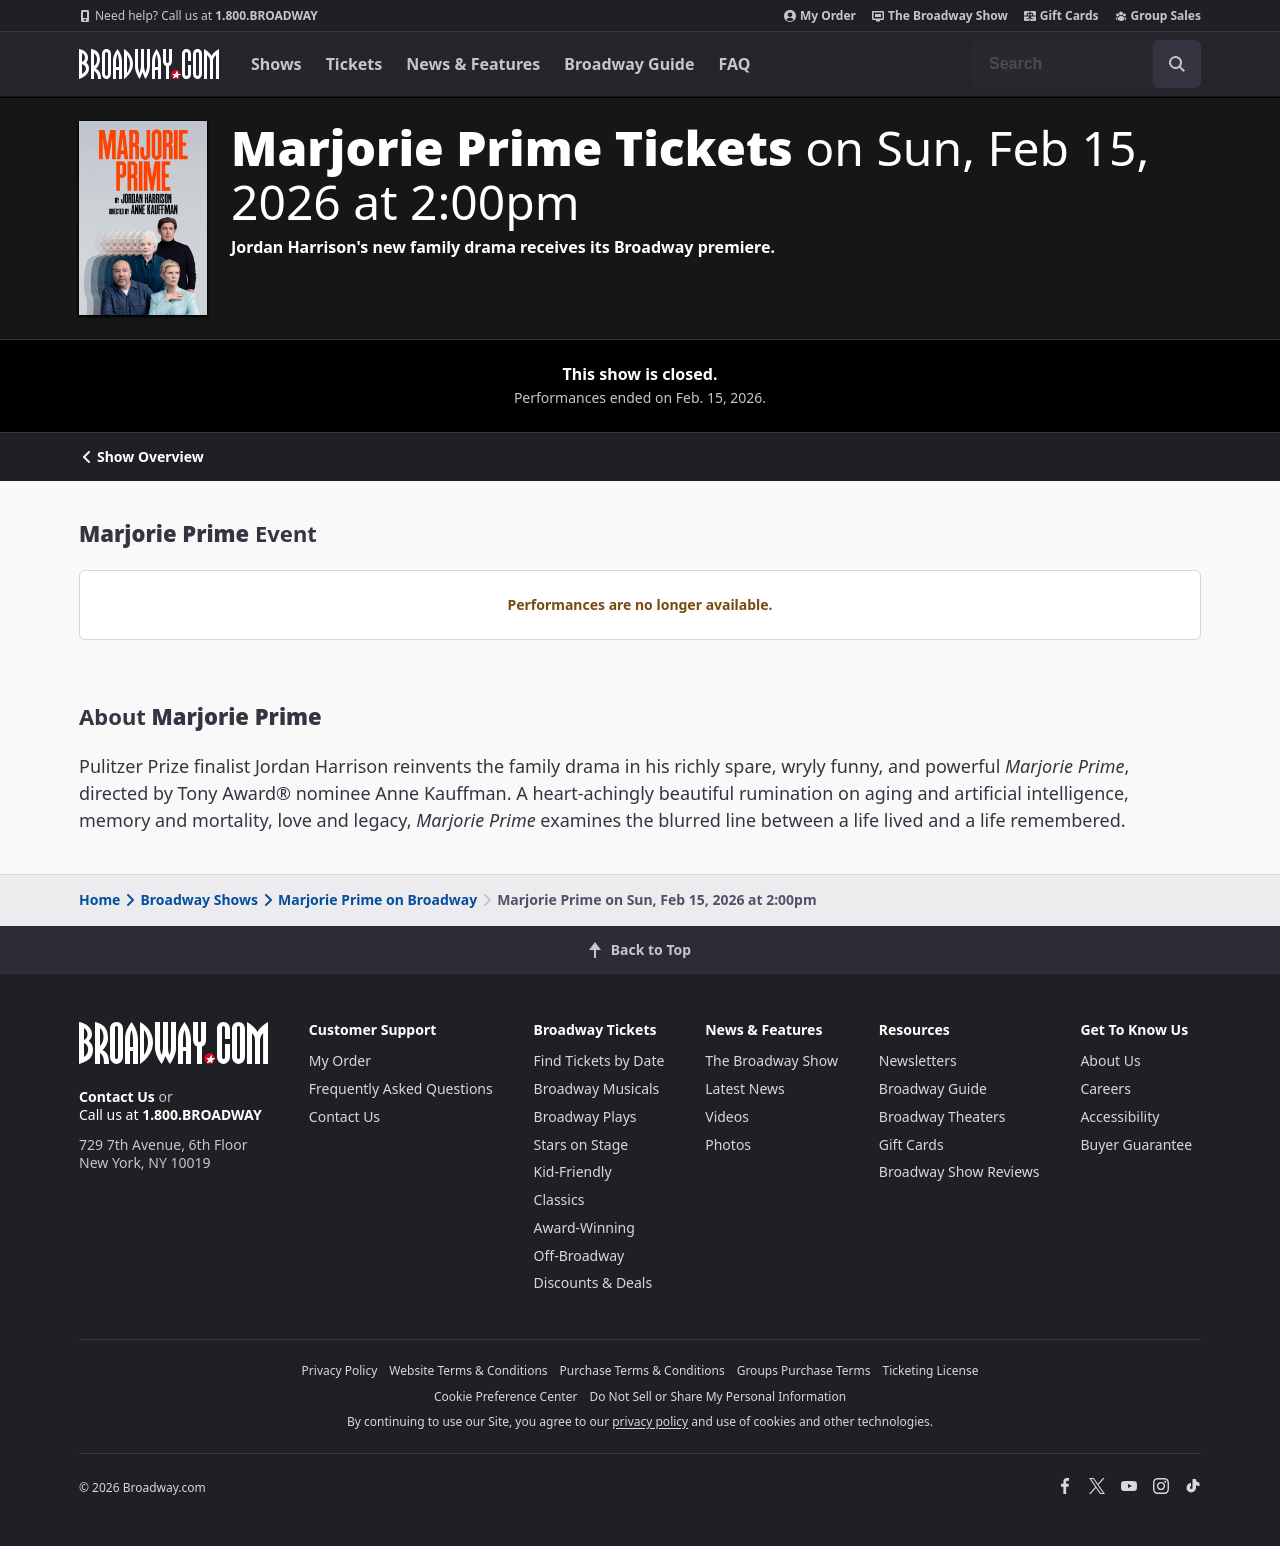 This screenshot has height=1546, width=1280. What do you see at coordinates (804, 1370) in the screenshot?
I see `Groups Purchase Terms` at bounding box center [804, 1370].